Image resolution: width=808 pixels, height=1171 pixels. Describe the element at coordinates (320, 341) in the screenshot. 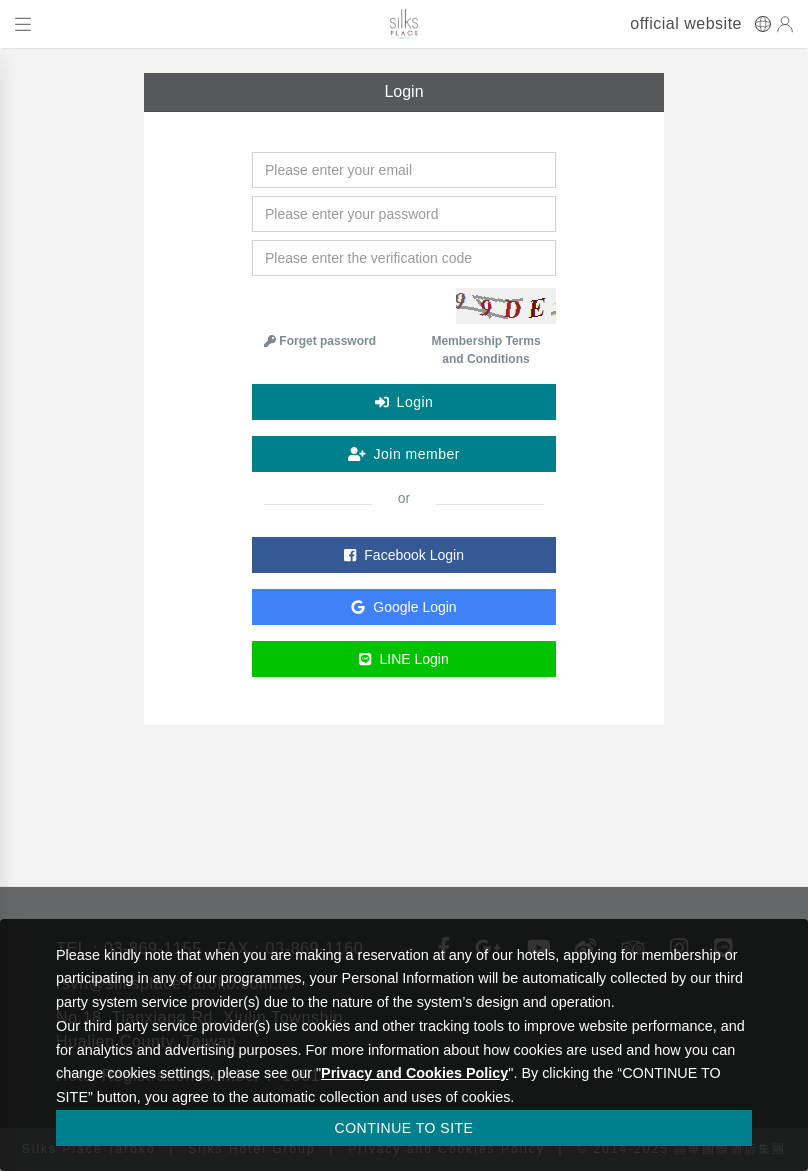

I see `Forget password` at that location.